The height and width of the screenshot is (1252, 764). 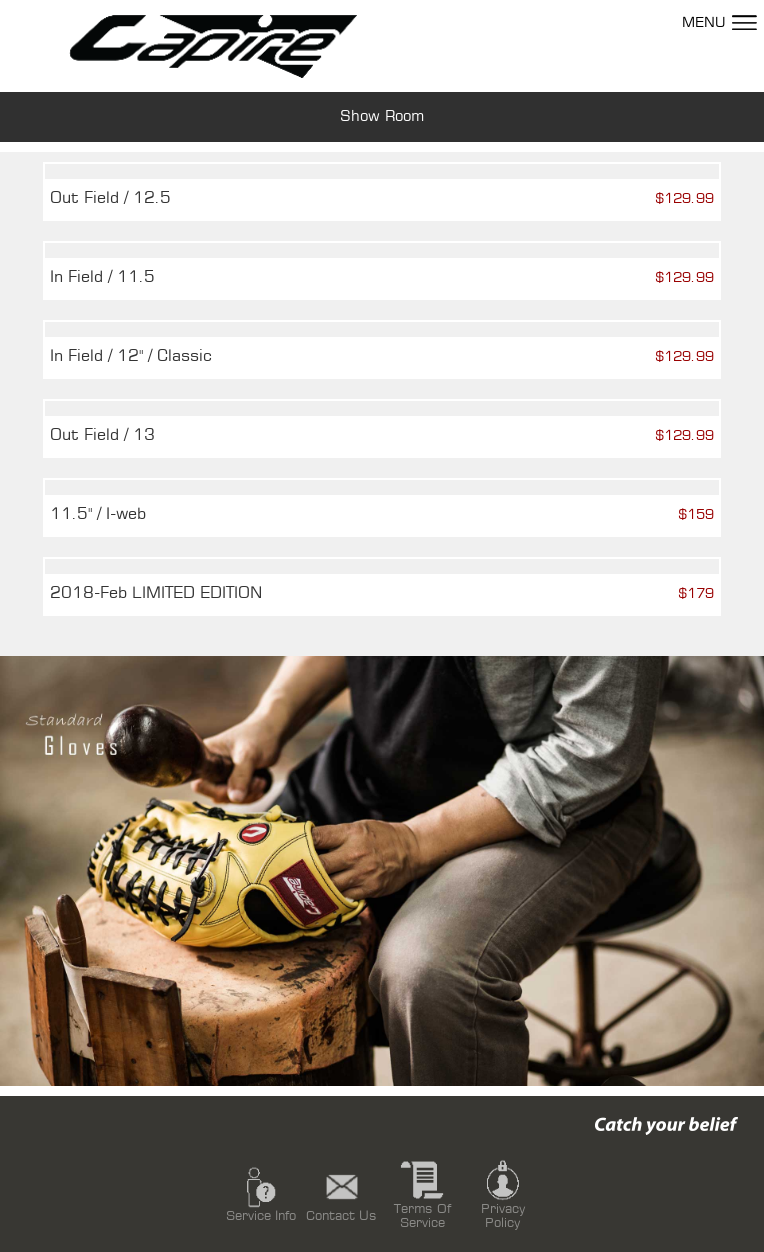 I want to click on Terms Of Service, so click(x=422, y=1193).